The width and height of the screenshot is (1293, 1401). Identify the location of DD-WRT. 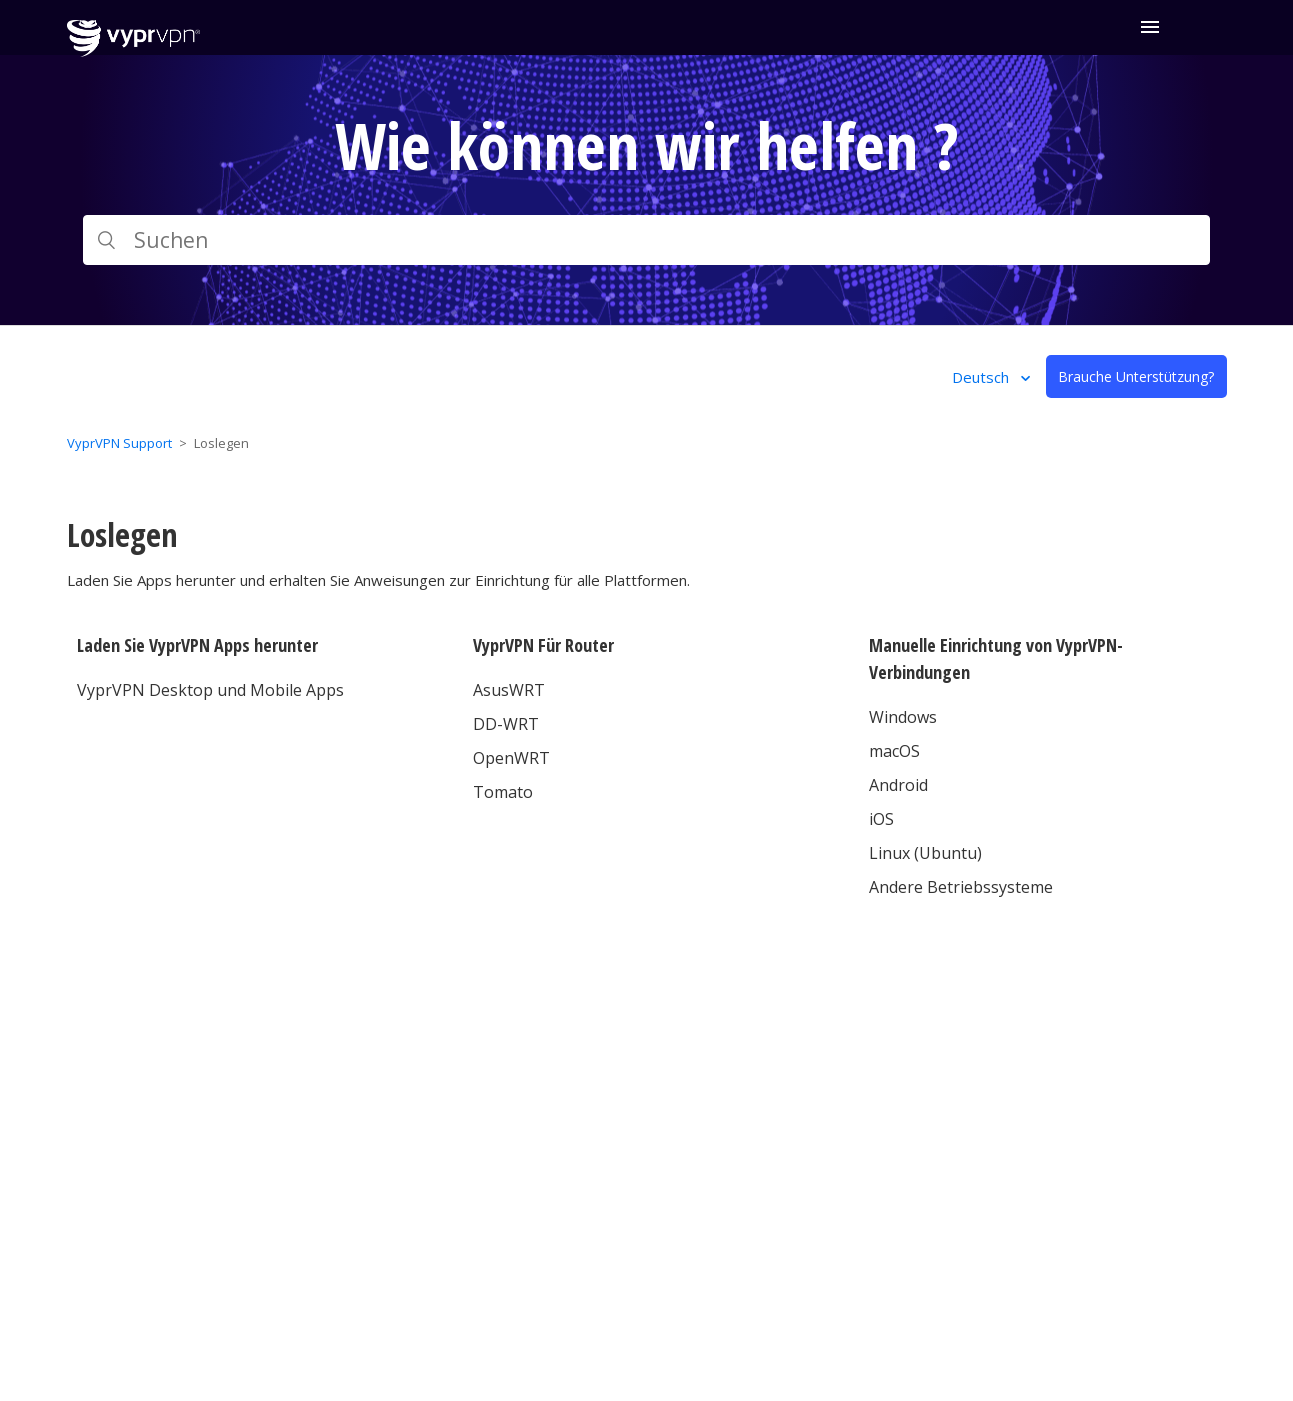
(506, 724).